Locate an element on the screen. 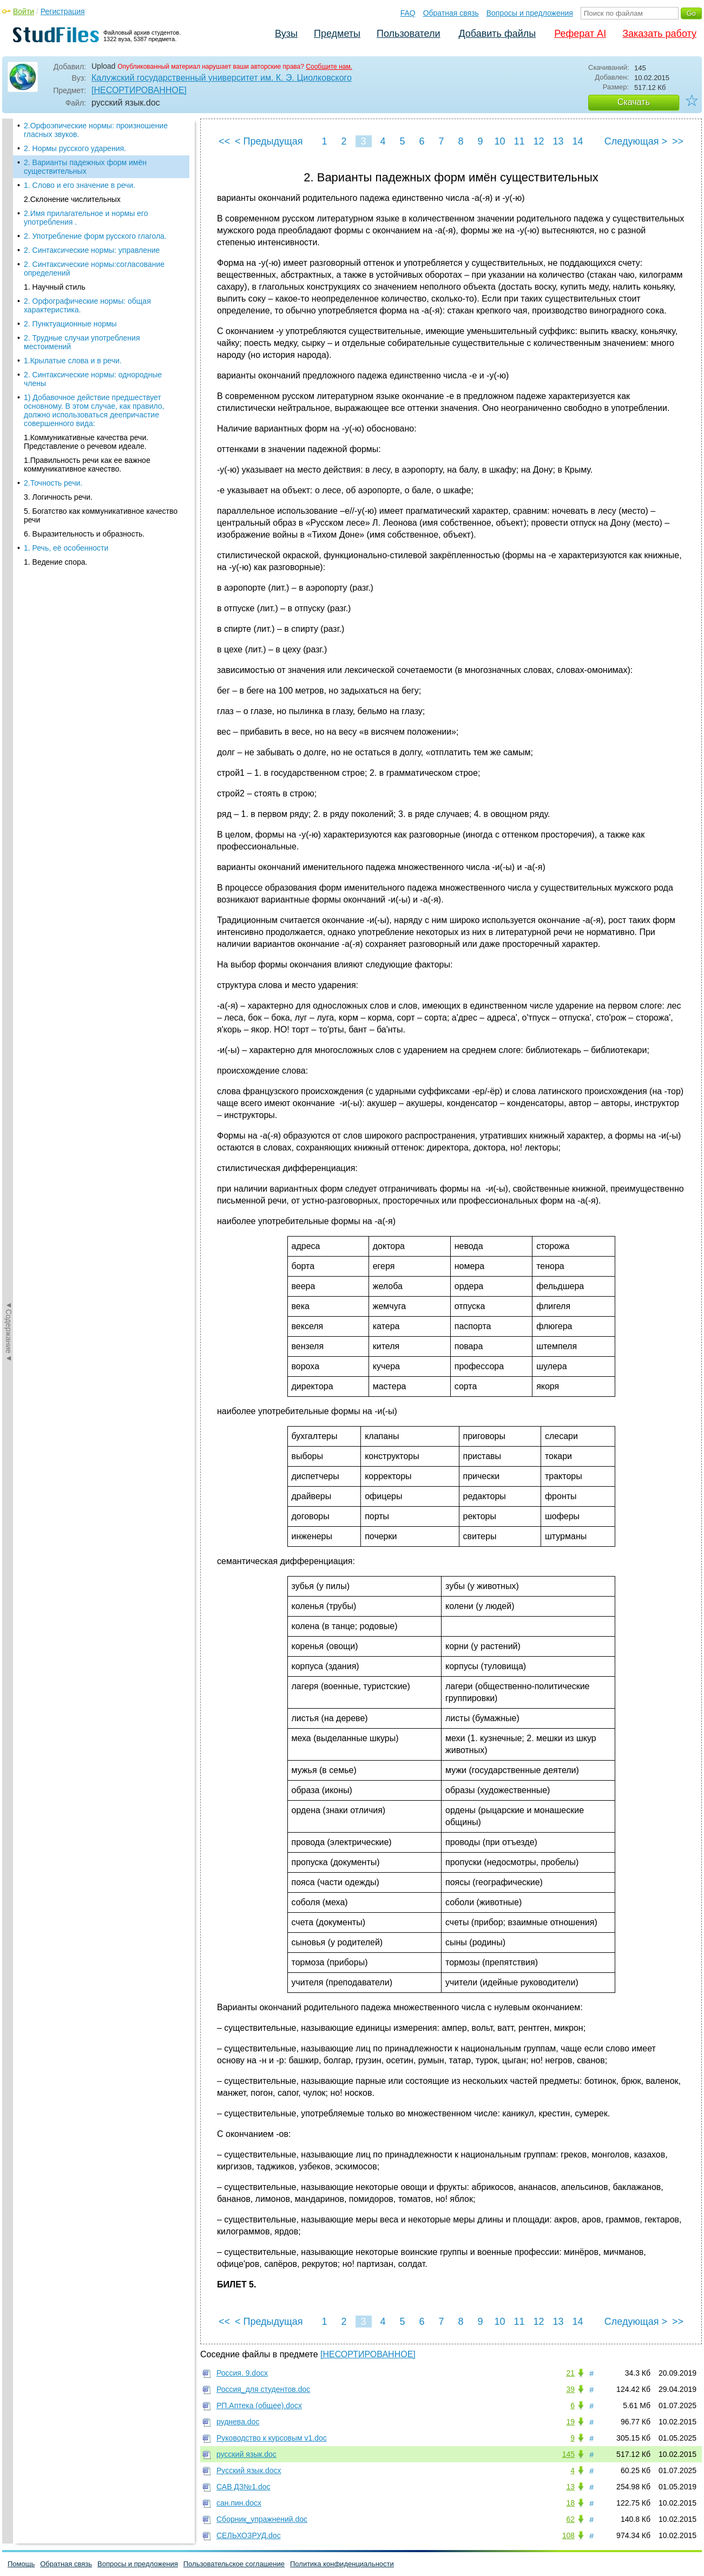 This screenshot has width=704, height=2576. 1. Научный стиль is located at coordinates (54, 266).